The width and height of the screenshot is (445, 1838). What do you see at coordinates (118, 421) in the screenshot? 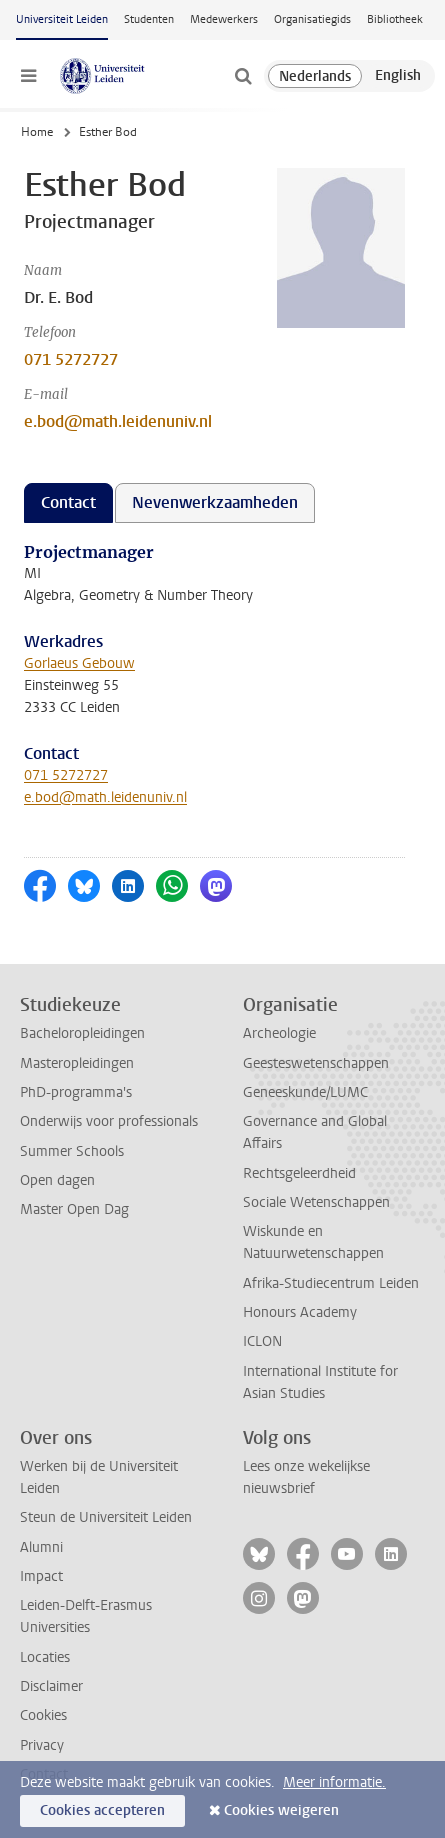
I see `e.bod@math.leidenuniv.nl` at bounding box center [118, 421].